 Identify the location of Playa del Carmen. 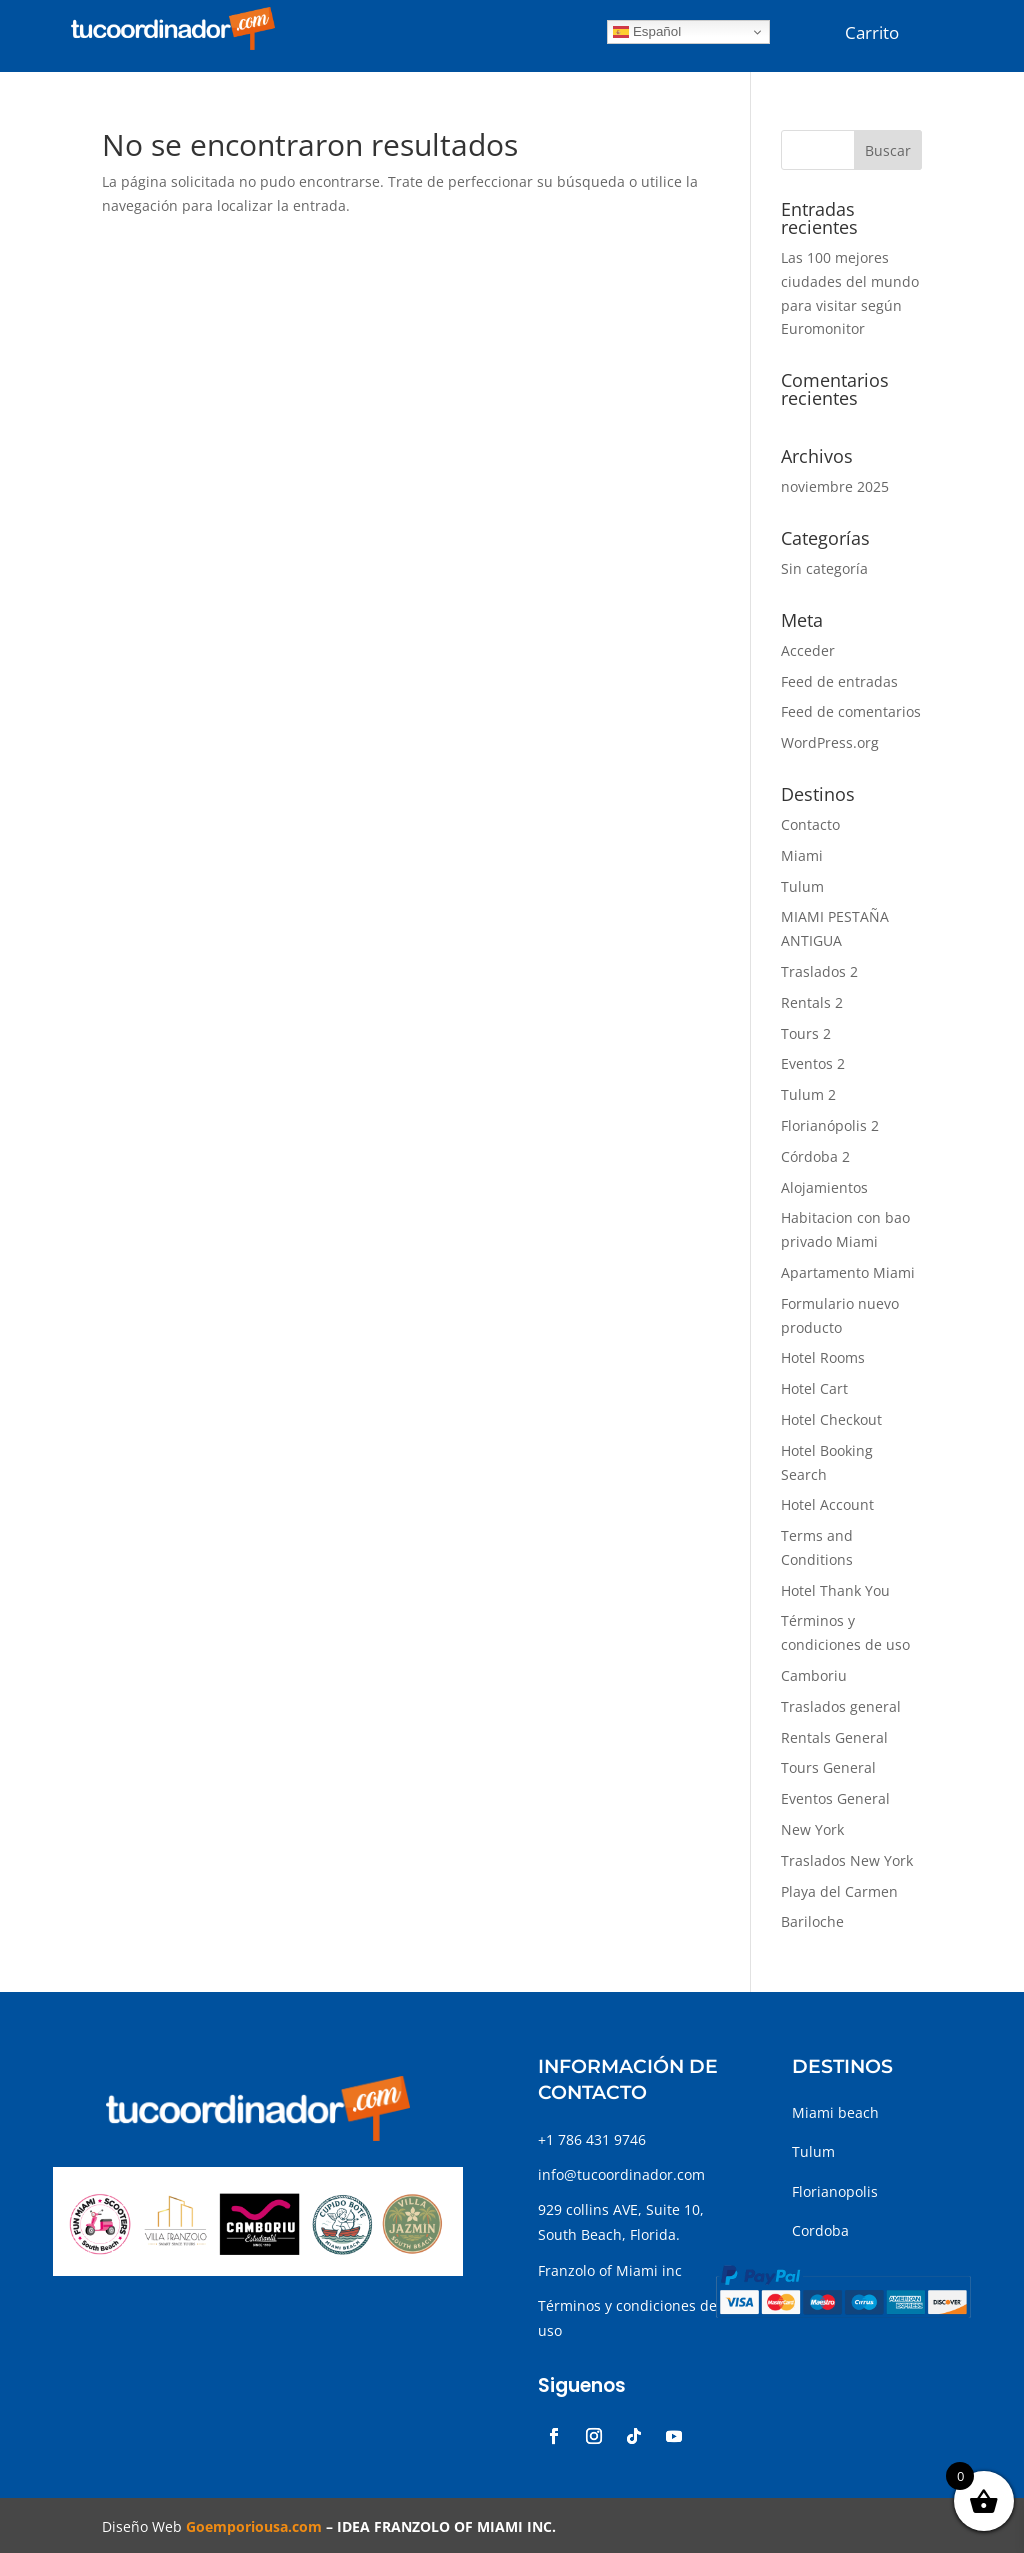
(839, 1891).